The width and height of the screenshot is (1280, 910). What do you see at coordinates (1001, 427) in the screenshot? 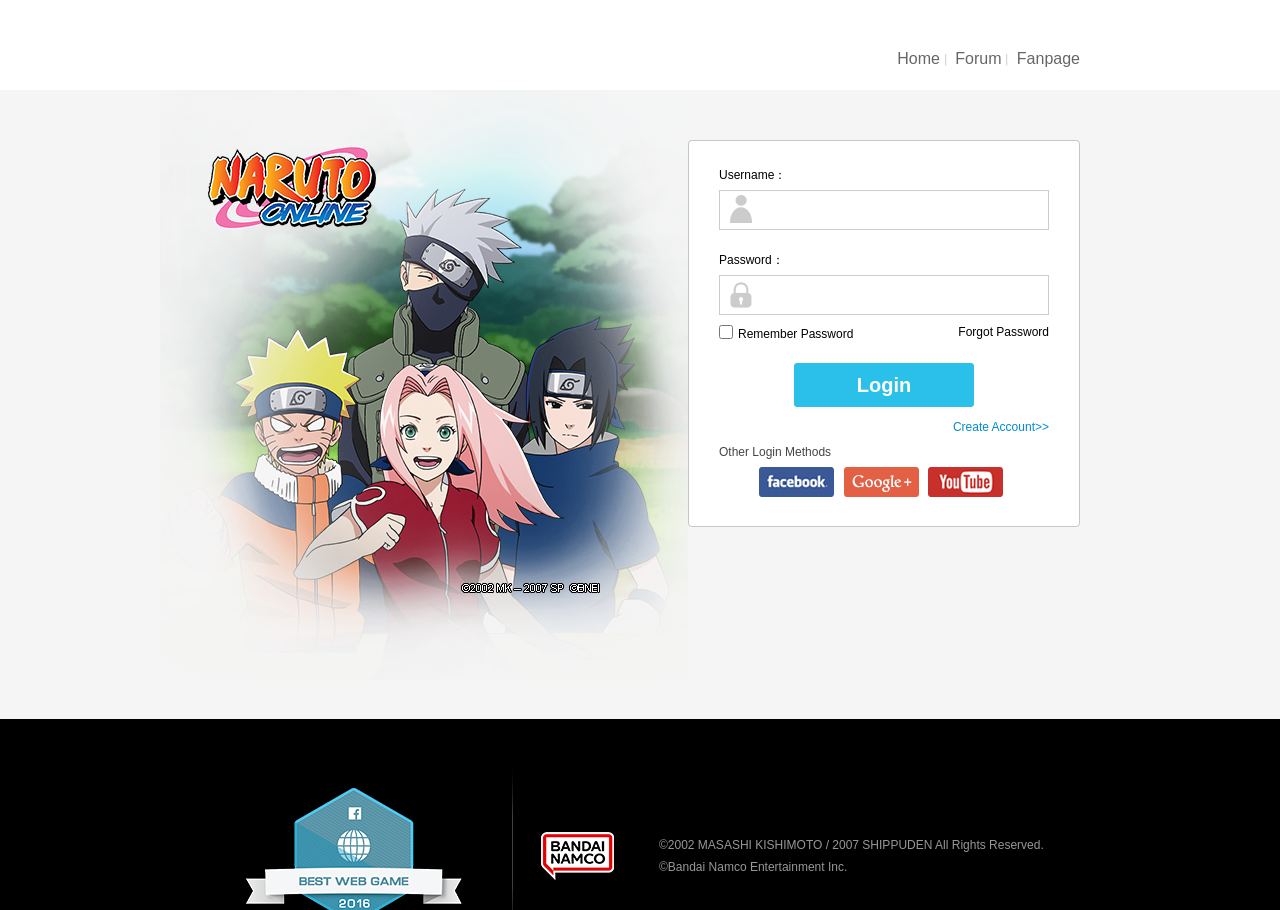
I see `Create Account>>` at bounding box center [1001, 427].